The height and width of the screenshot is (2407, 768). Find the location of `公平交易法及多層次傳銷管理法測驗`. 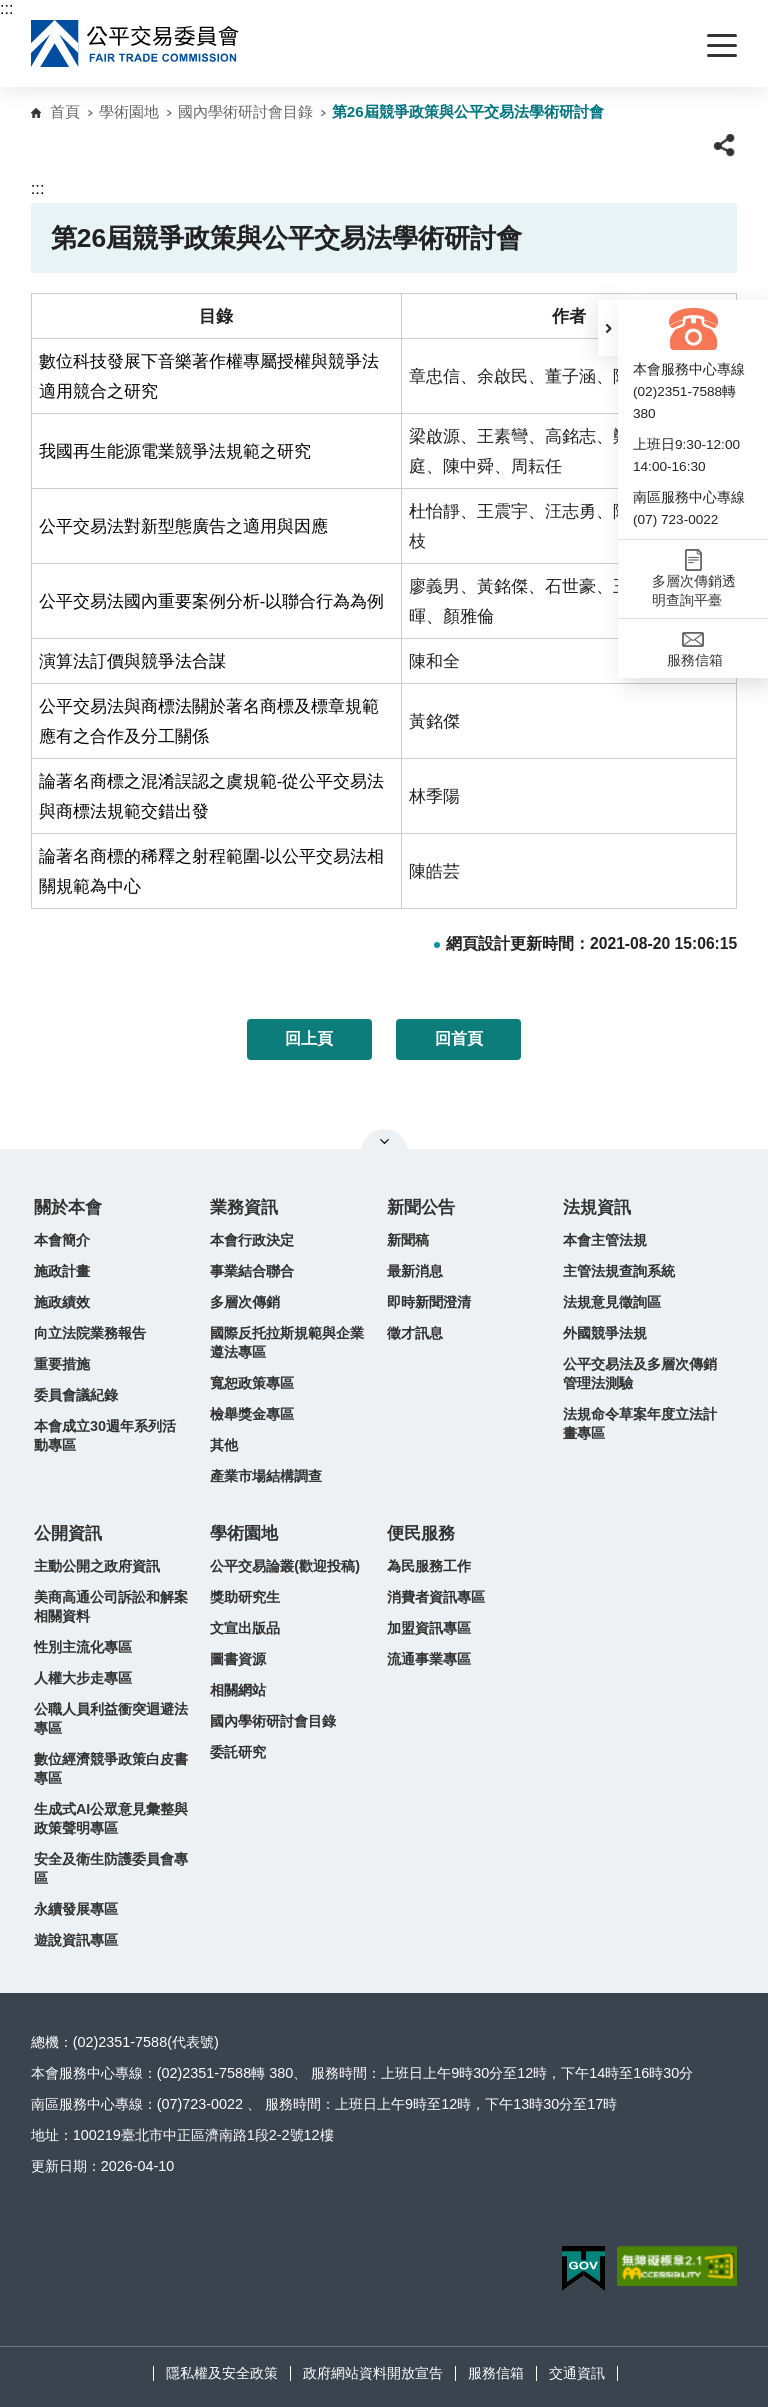

公平交易法及多層次傳銷管理法測驗 is located at coordinates (640, 1373).